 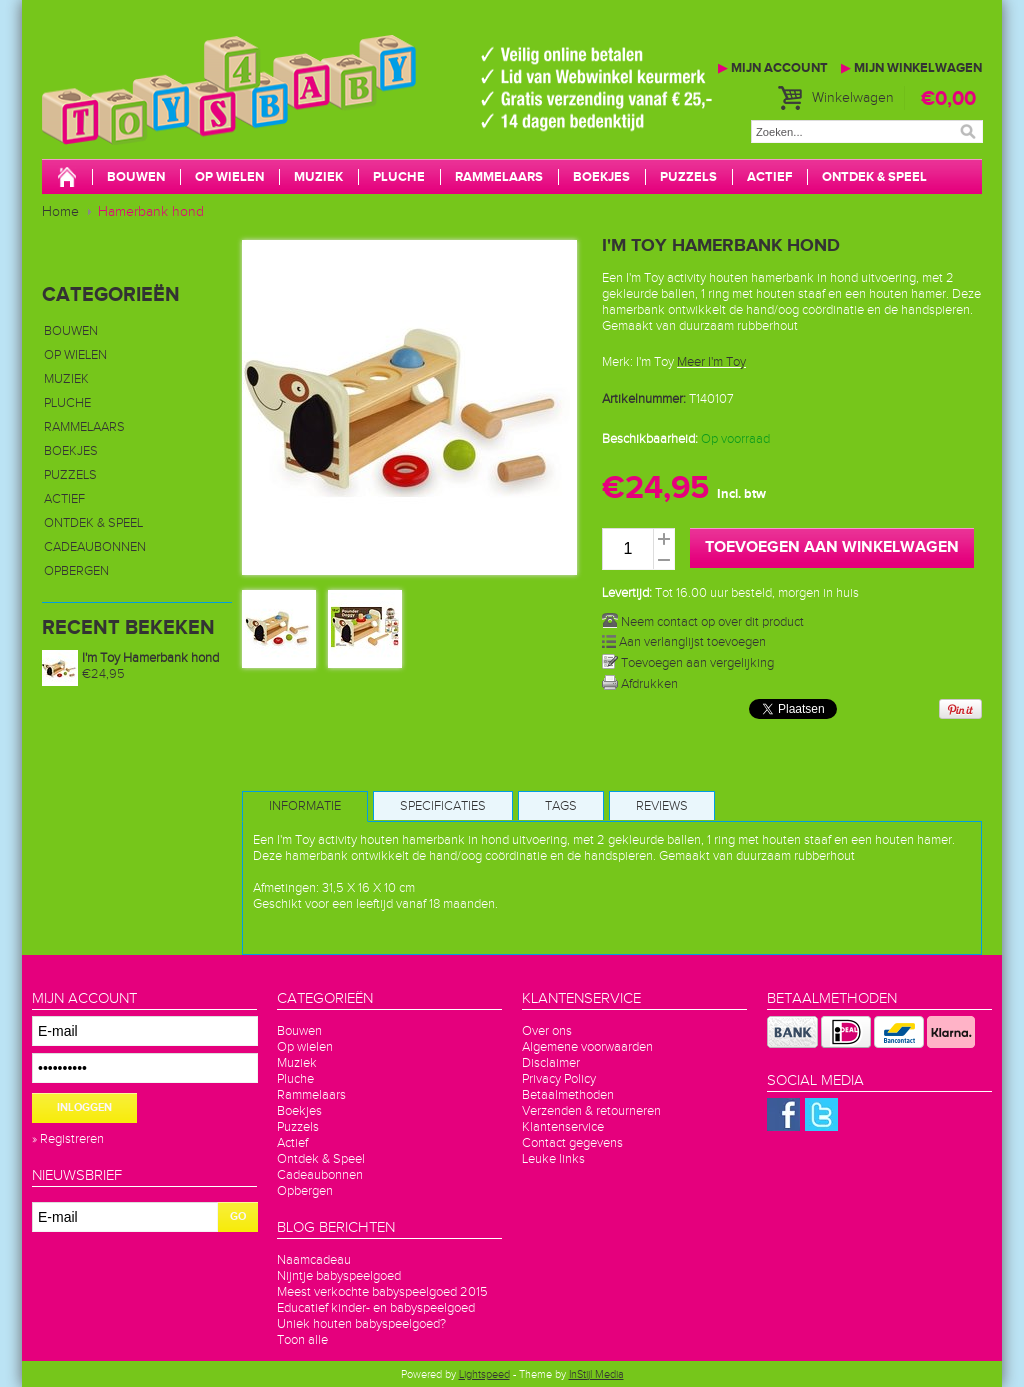 I want to click on Opbergen, so click(x=76, y=571).